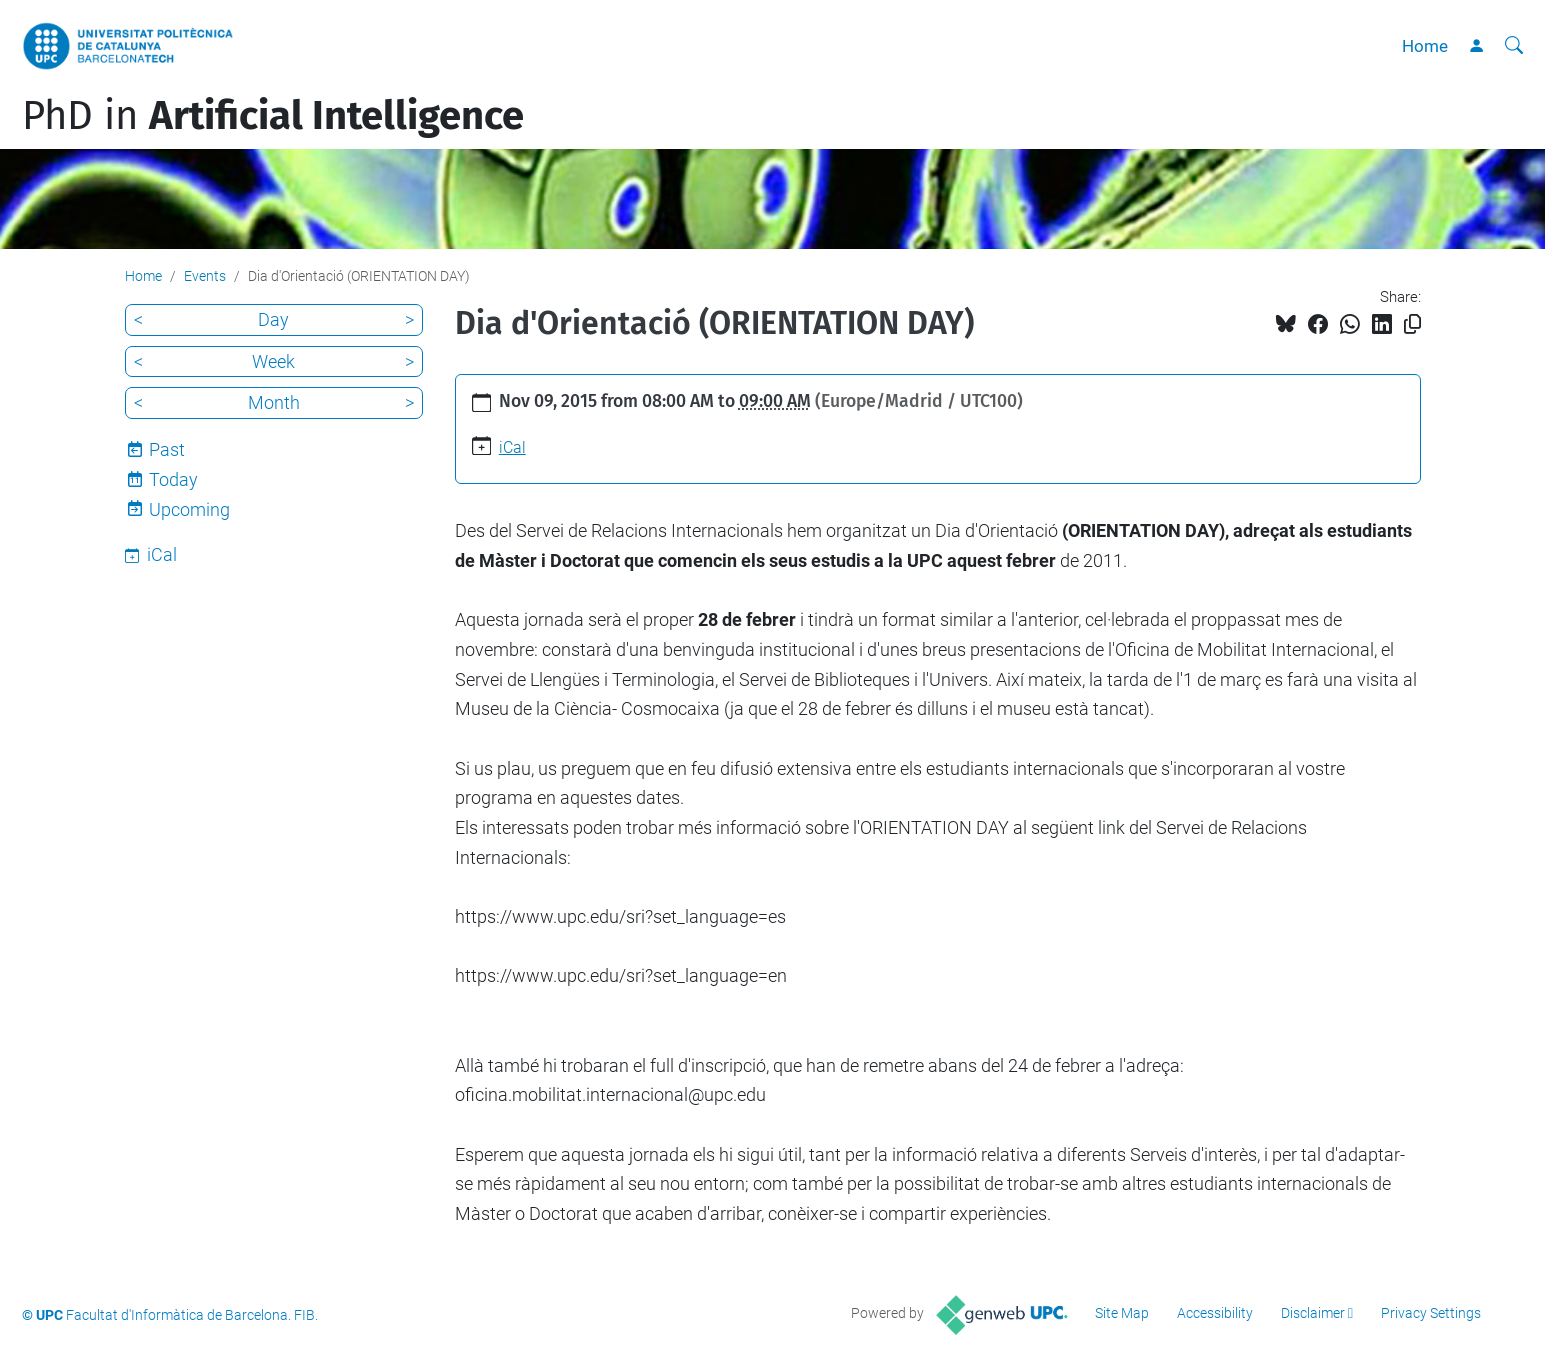  Describe the element at coordinates (205, 276) in the screenshot. I see `Events` at that location.